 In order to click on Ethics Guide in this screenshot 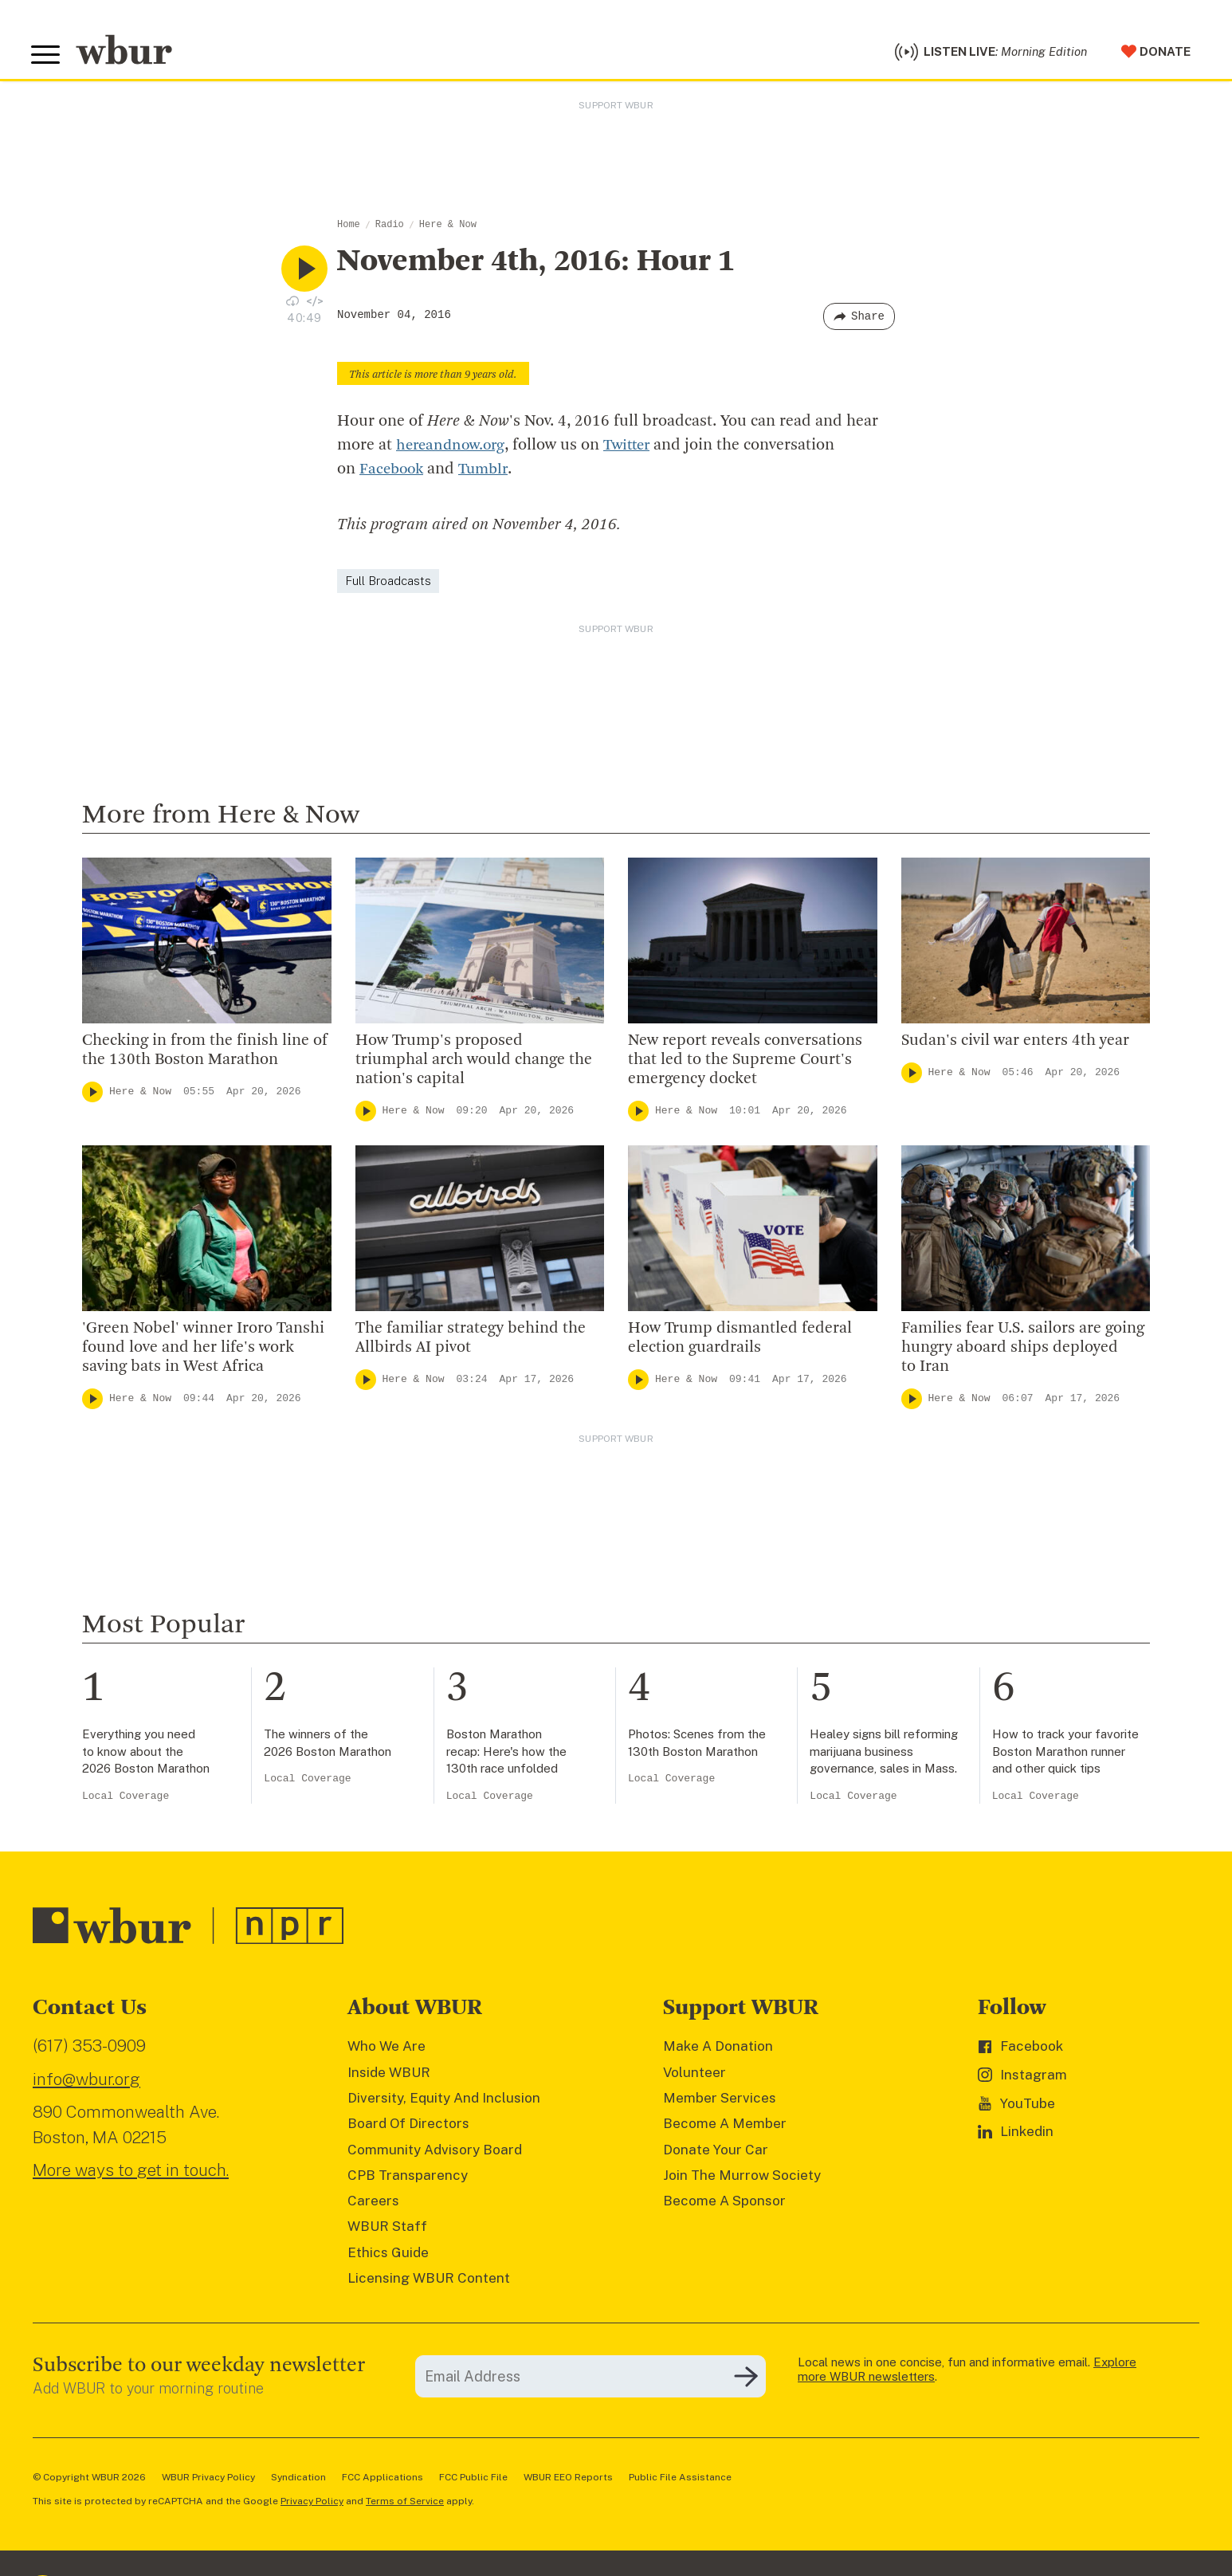, I will do `click(388, 2256)`.